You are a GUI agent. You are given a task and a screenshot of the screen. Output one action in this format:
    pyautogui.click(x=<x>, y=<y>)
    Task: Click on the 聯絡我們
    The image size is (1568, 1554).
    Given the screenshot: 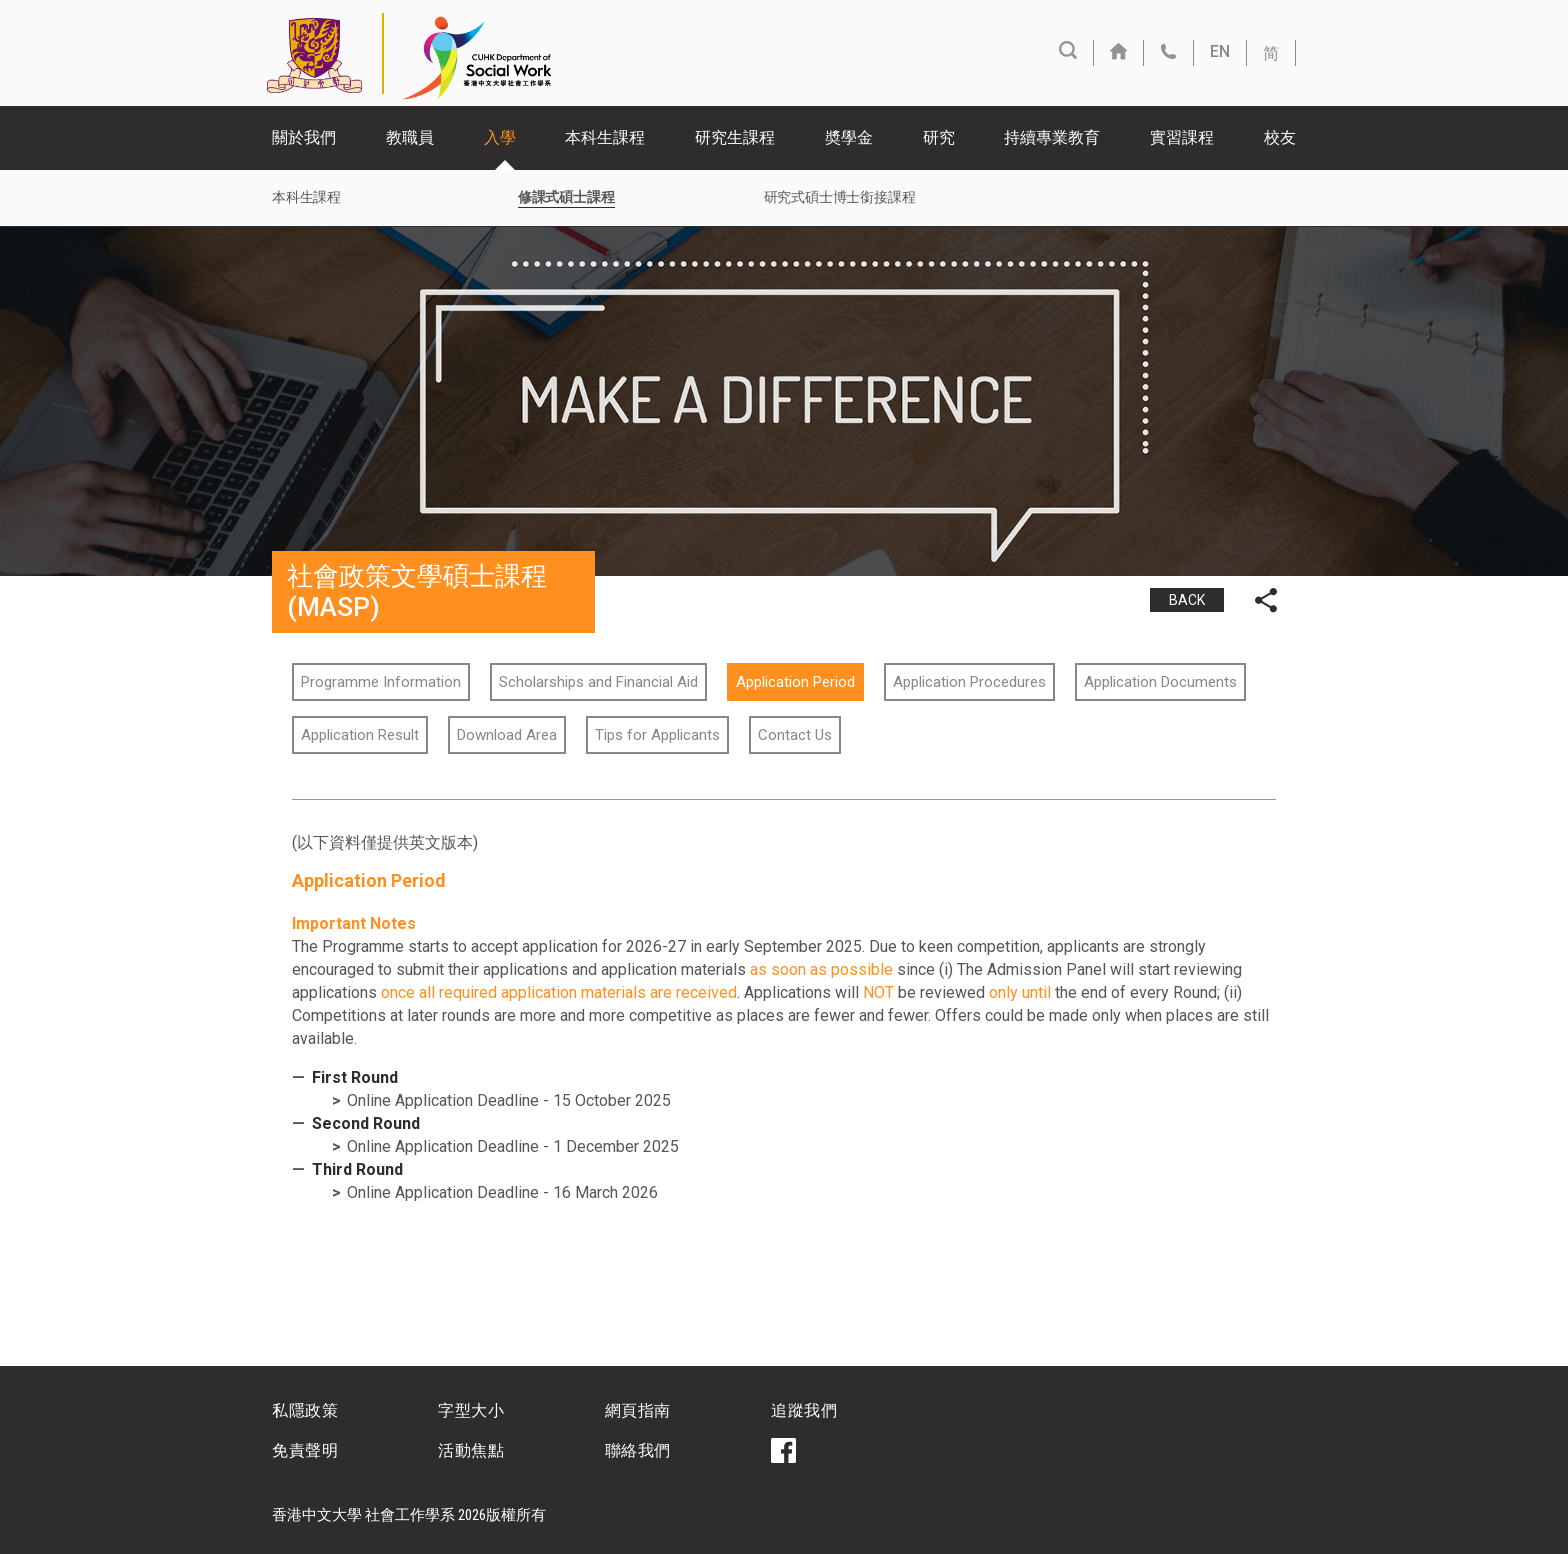 What is the action you would take?
    pyautogui.click(x=638, y=1450)
    